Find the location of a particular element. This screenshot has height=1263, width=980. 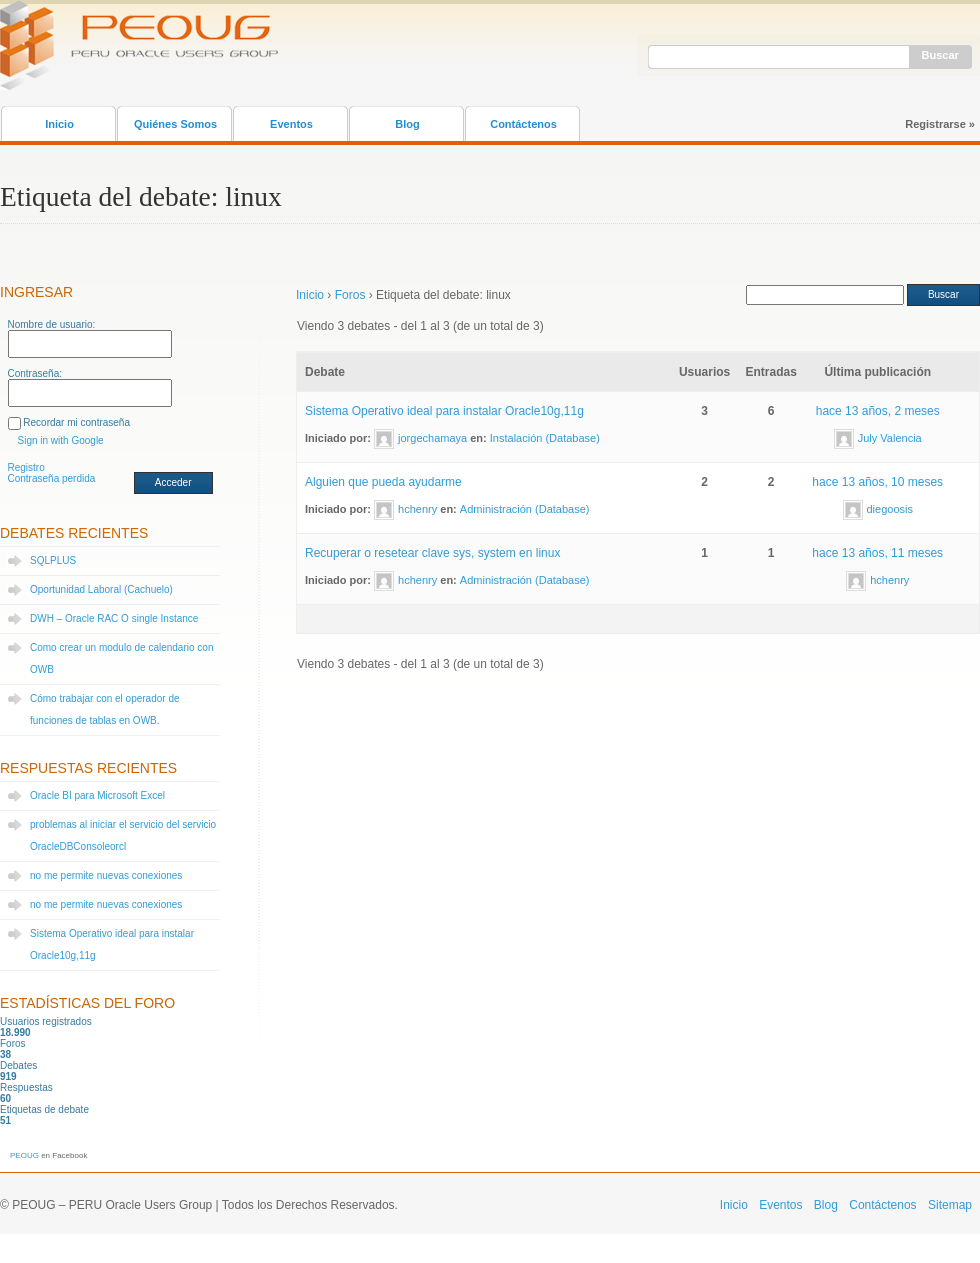

Sistema Operativo ideal para instalar Oracle10g,11g is located at coordinates (444, 411).